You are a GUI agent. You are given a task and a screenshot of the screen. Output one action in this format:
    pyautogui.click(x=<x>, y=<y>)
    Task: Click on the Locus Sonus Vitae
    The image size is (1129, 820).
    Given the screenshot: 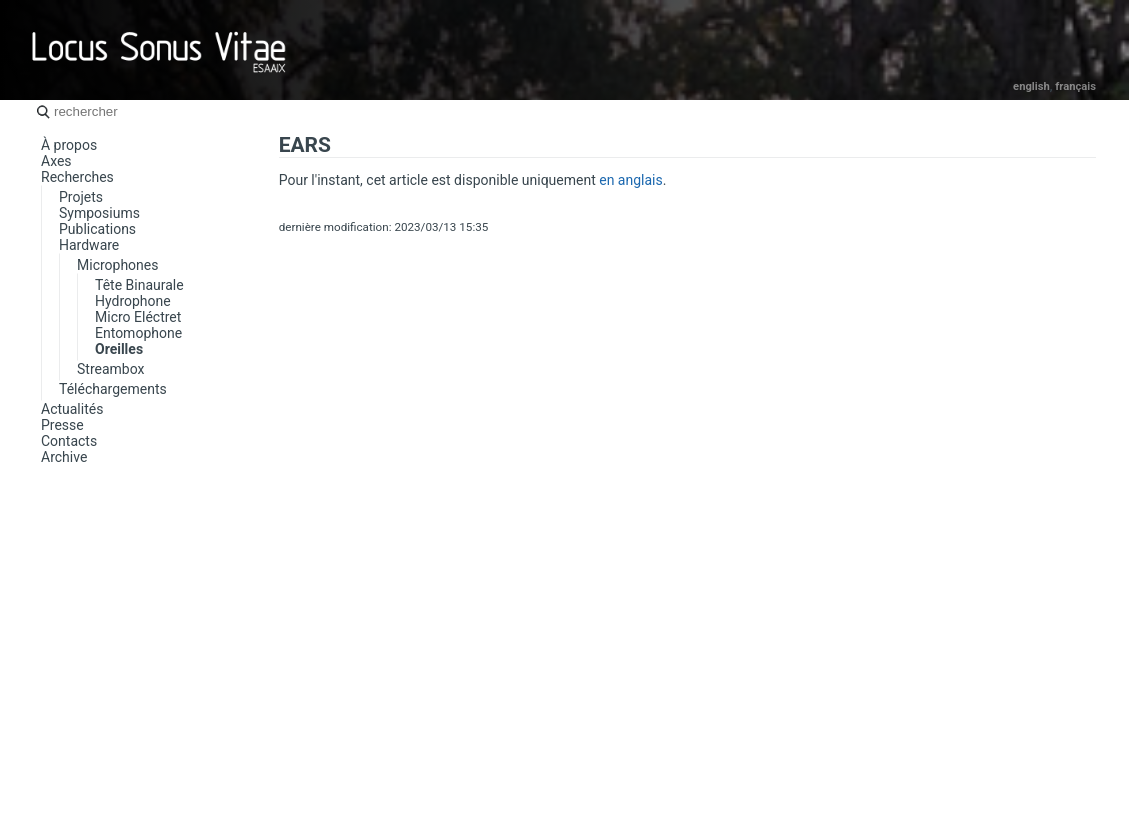 What is the action you would take?
    pyautogui.click(x=160, y=50)
    